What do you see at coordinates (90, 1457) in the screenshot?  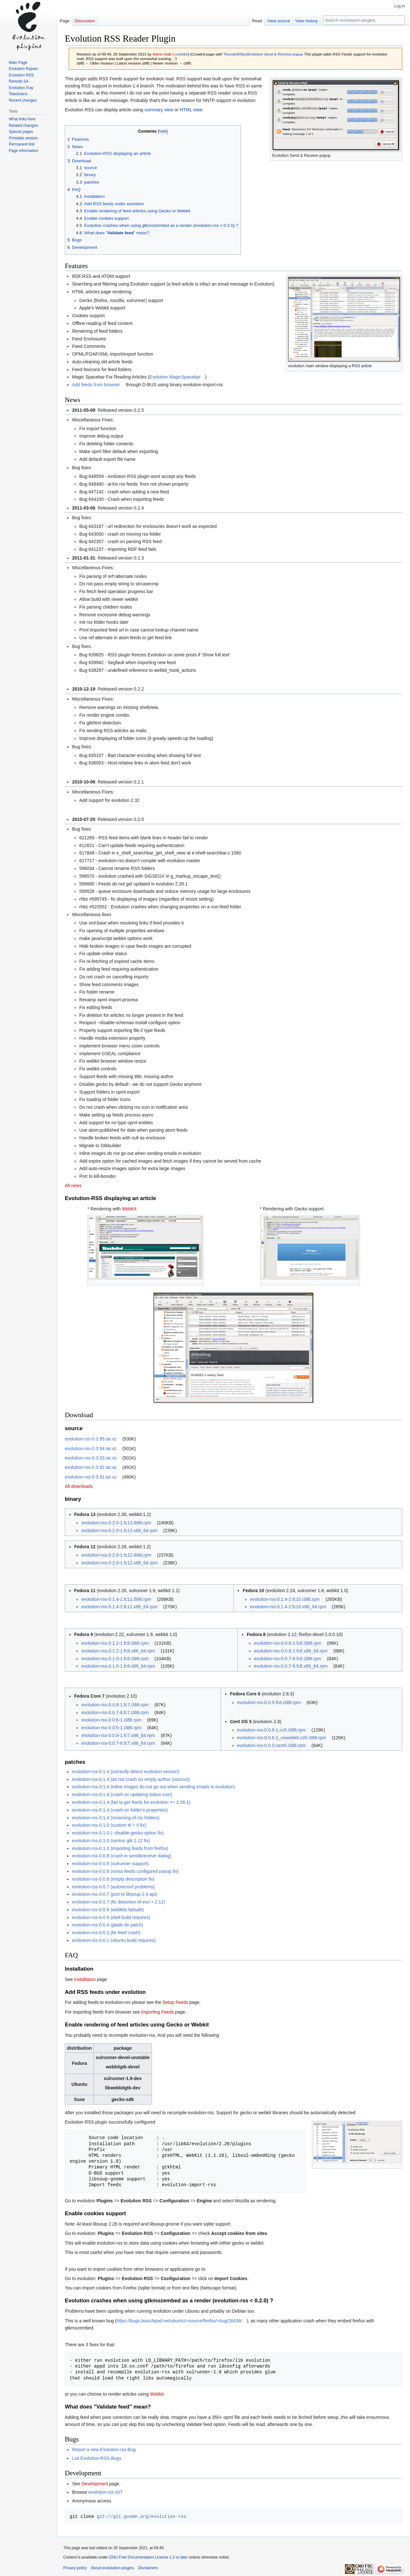 I see `evolution-rss-0.3.93.tar.xz` at bounding box center [90, 1457].